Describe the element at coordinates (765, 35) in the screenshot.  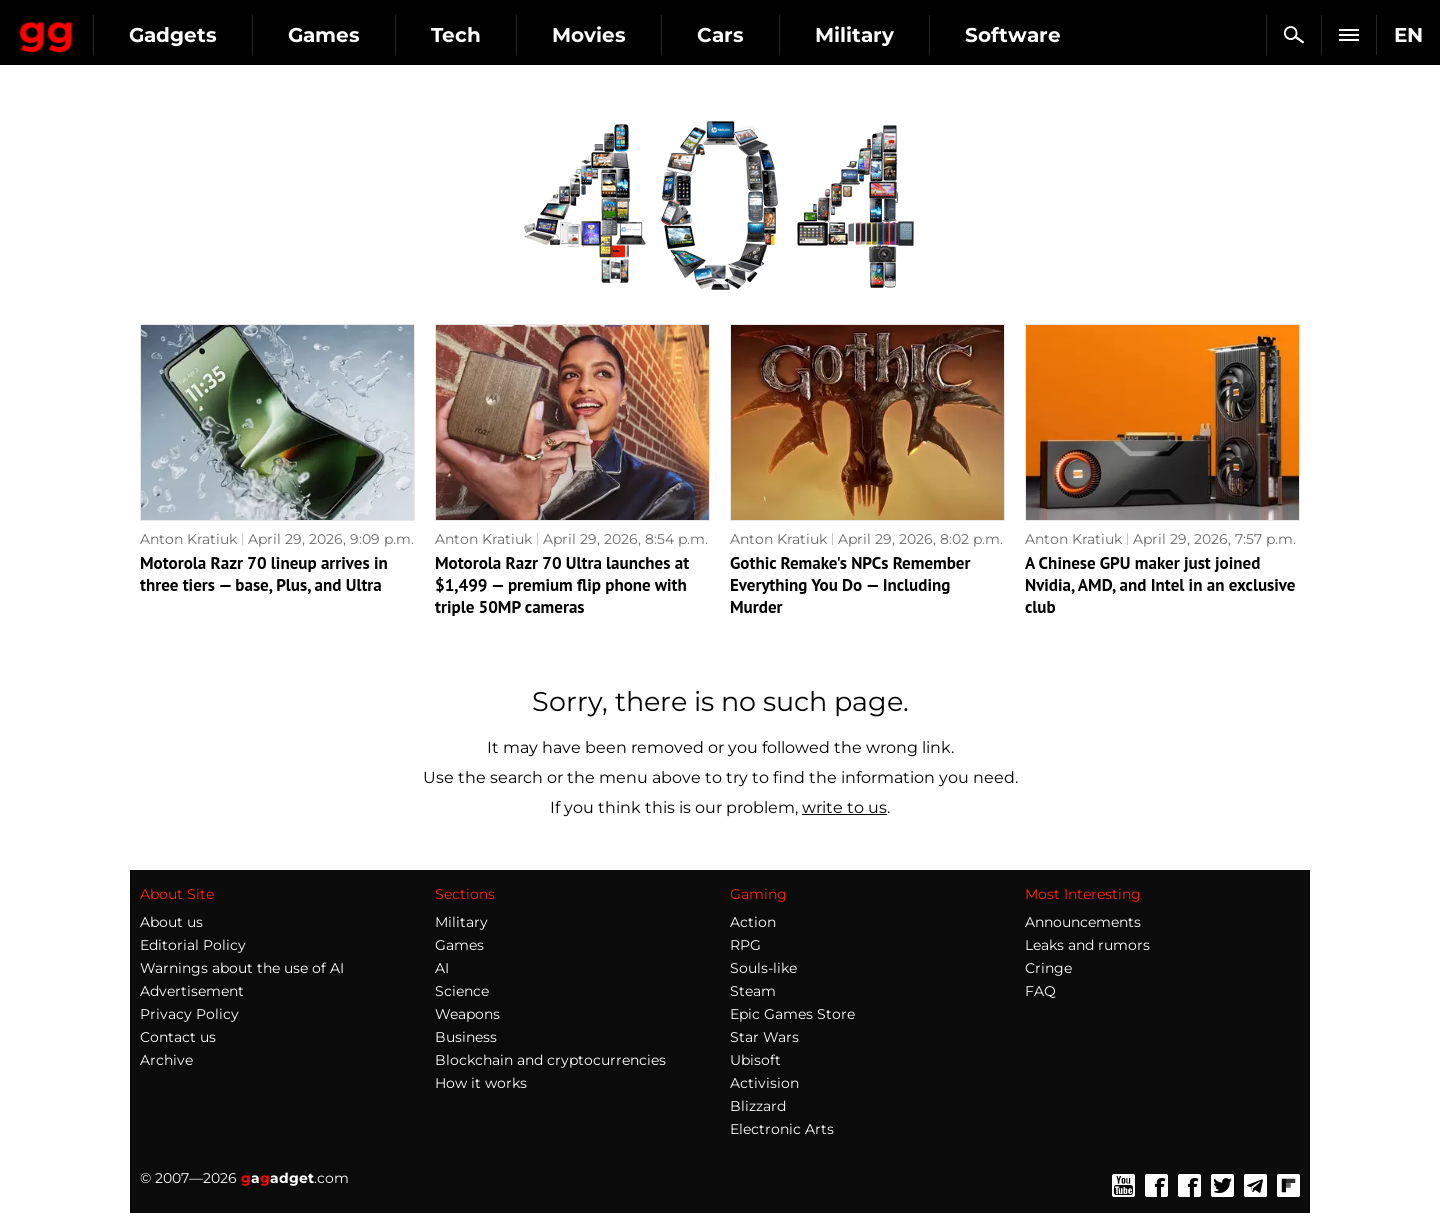
I see `Movies` at that location.